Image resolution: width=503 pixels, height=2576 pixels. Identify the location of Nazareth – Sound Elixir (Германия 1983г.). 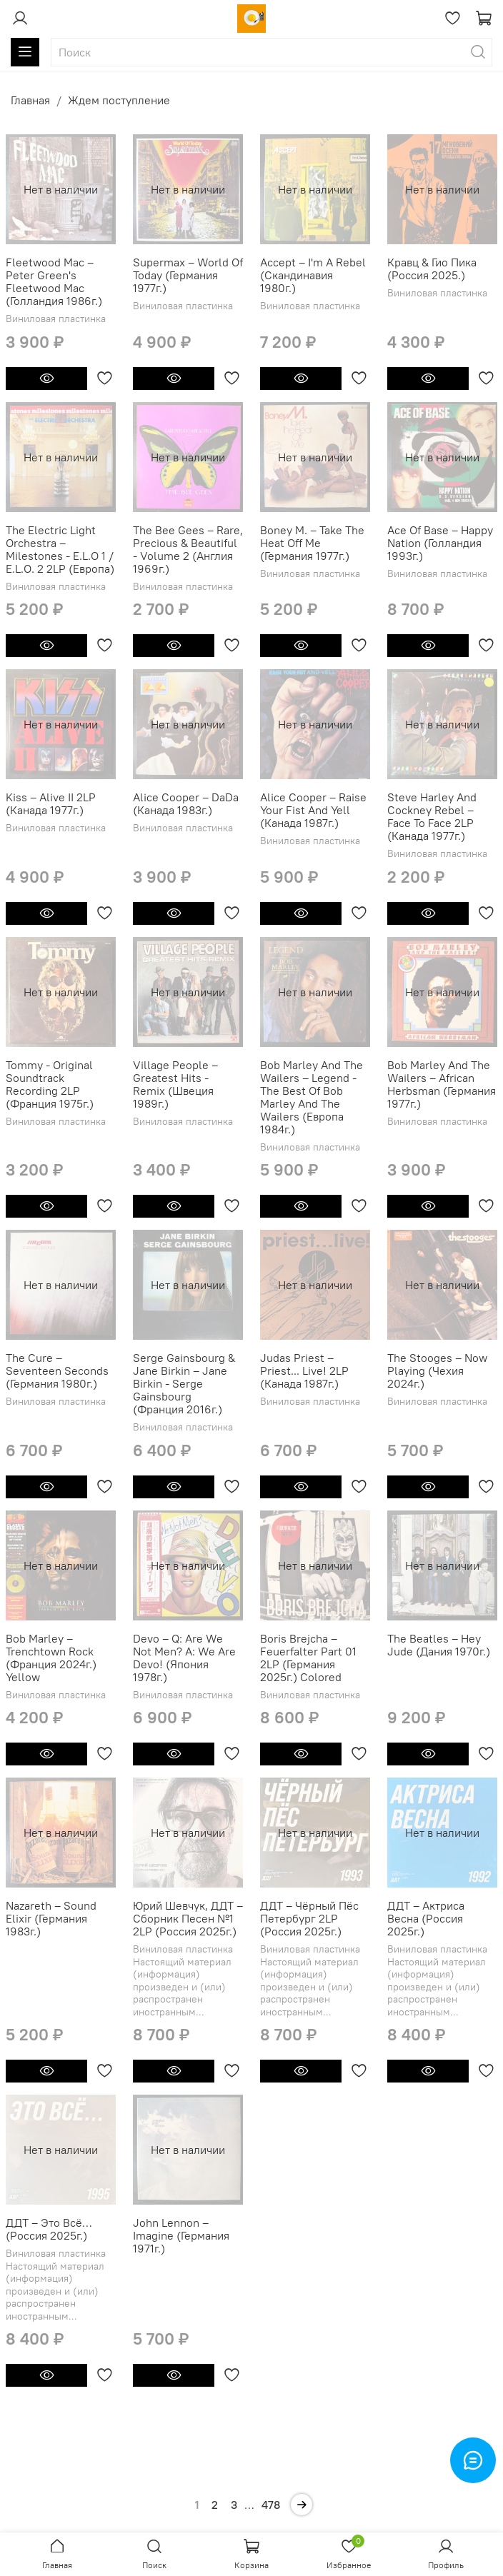
(51, 1918).